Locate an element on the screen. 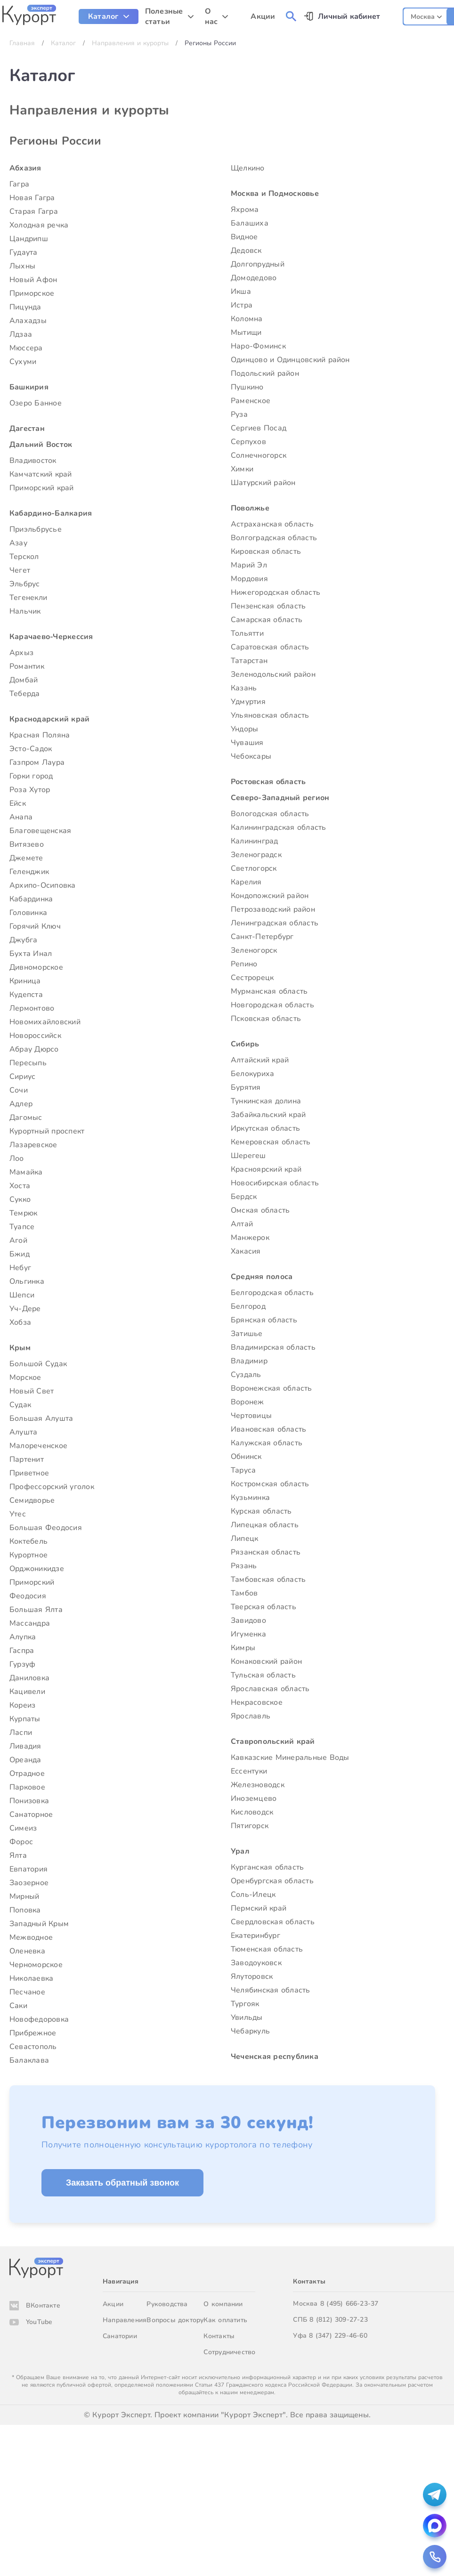 The height and width of the screenshot is (2576, 454). Дагестан is located at coordinates (27, 428).